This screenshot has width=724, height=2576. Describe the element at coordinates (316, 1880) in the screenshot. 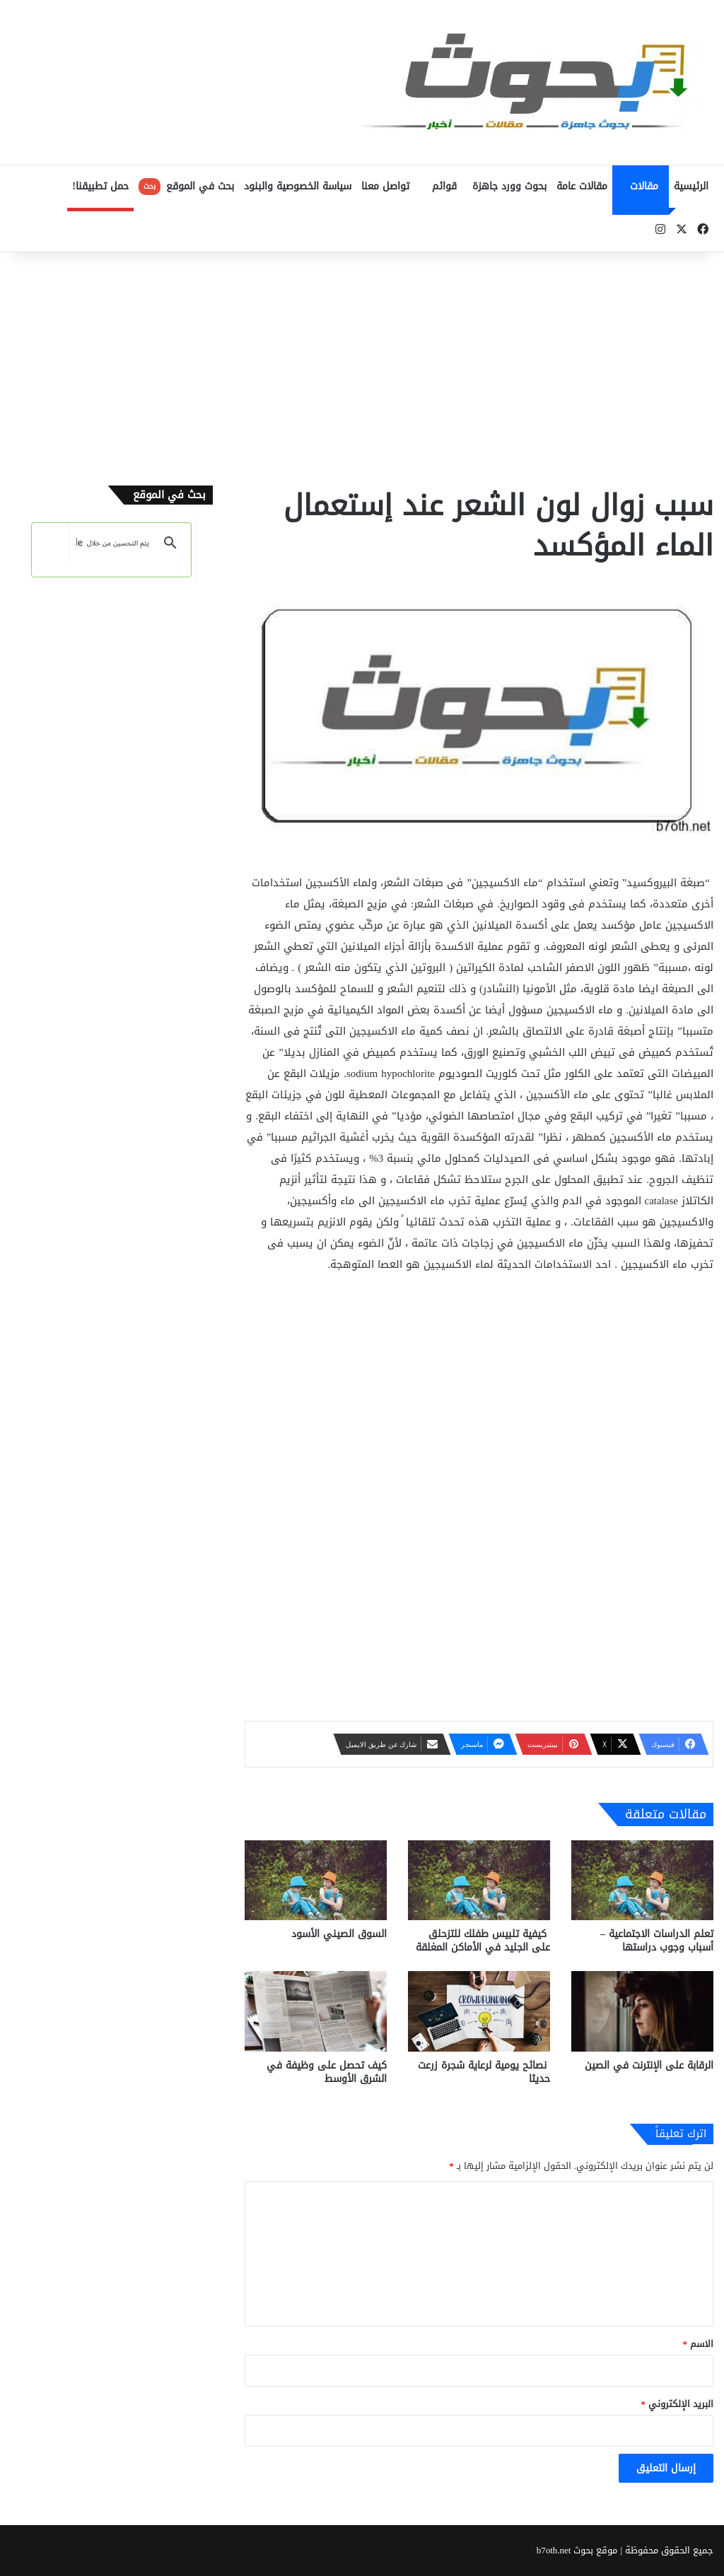

I see `[السوق الصيني الأسود]` at that location.